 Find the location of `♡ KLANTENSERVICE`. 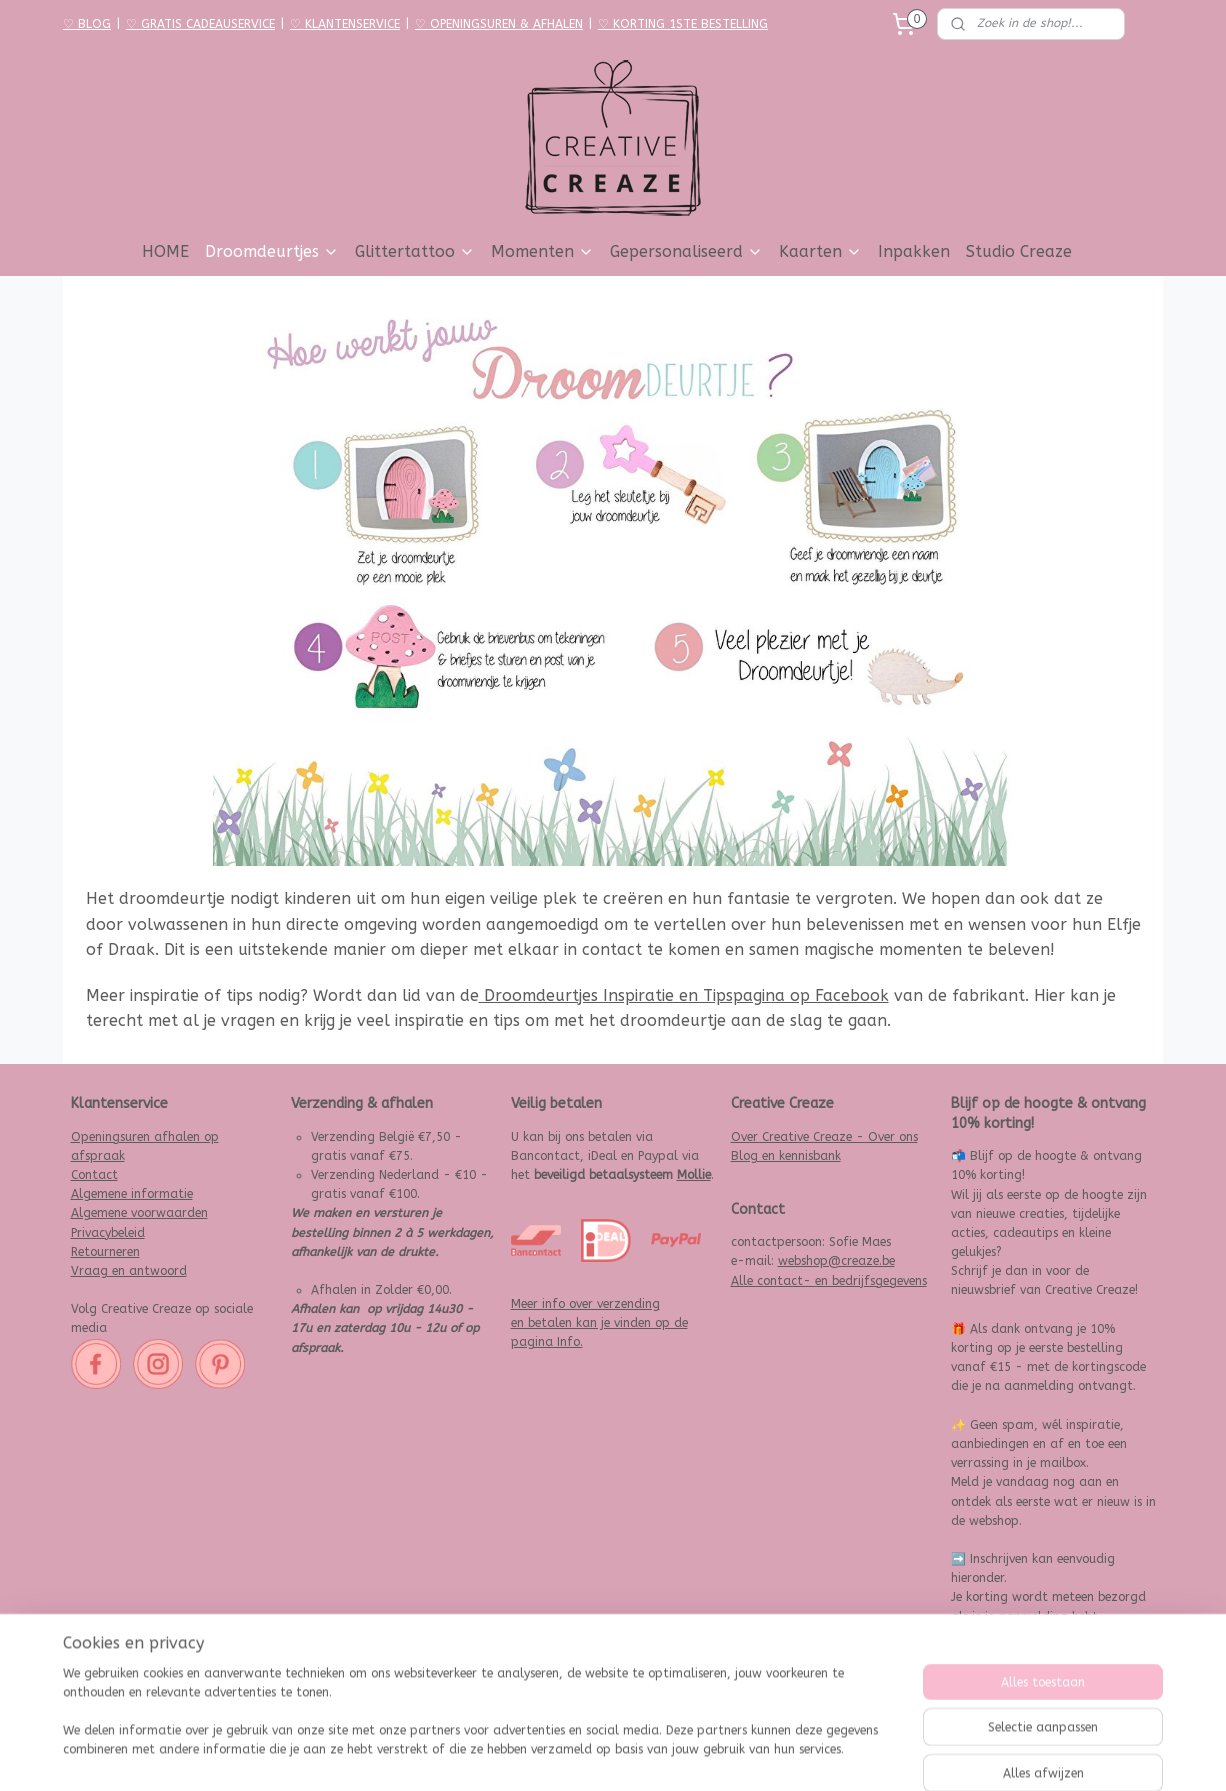

♡ KLANTENSERVICE is located at coordinates (345, 24).